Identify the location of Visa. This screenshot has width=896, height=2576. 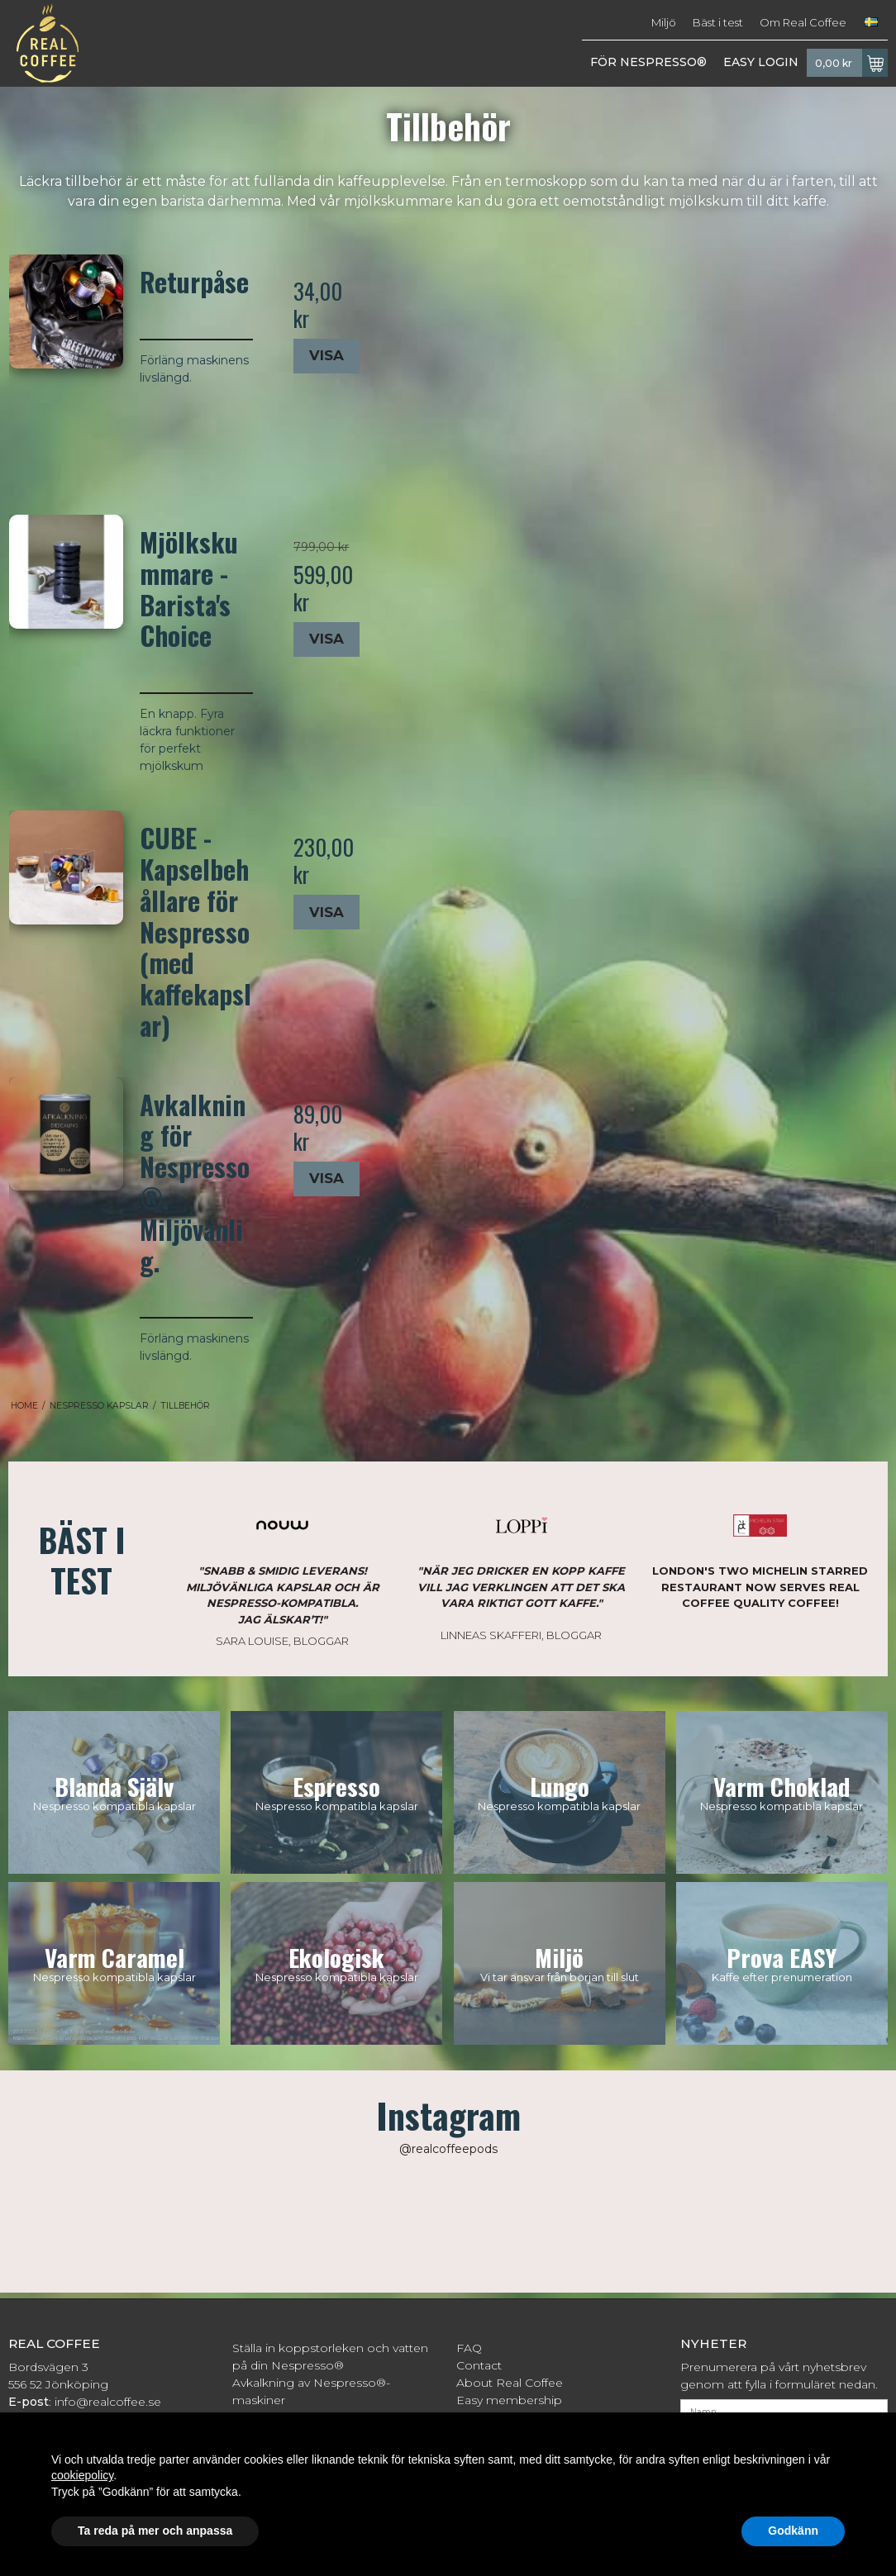
(326, 355).